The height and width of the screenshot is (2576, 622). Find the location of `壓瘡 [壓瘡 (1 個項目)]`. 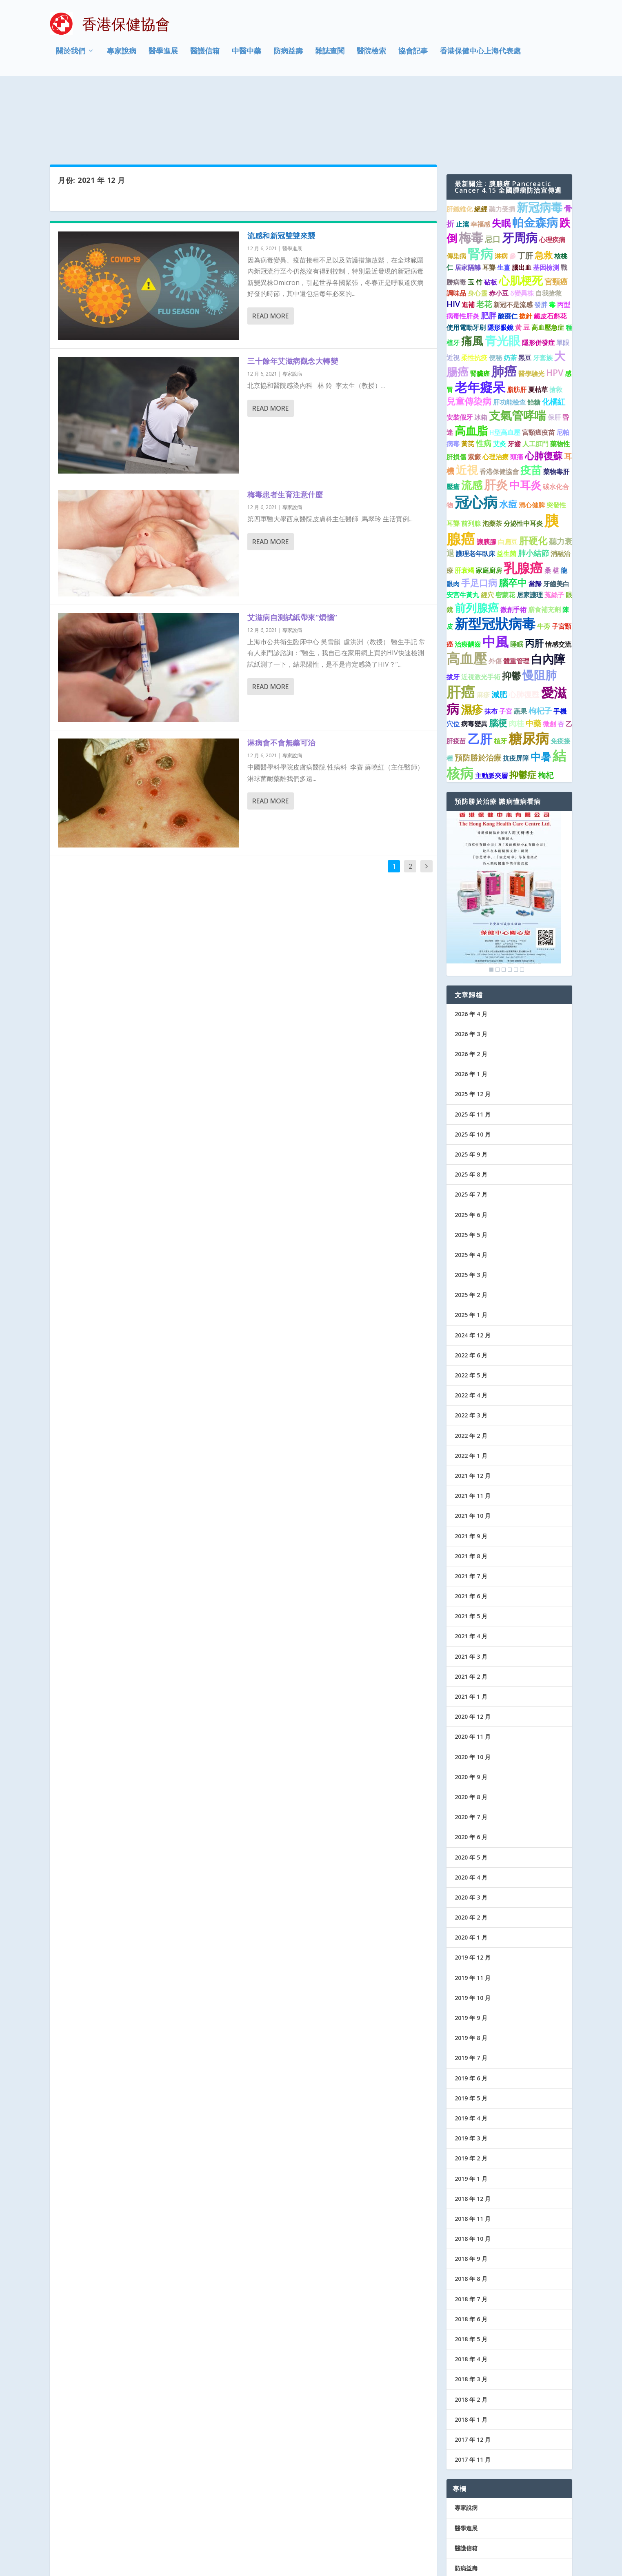

壓瘡 [壓瘡 (1 個項目)] is located at coordinates (453, 418).